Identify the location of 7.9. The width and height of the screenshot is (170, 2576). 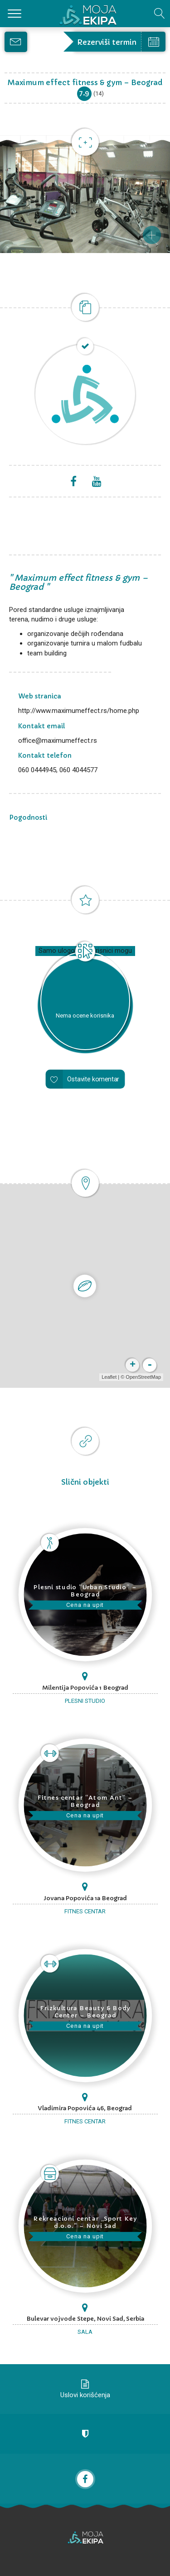
(84, 93).